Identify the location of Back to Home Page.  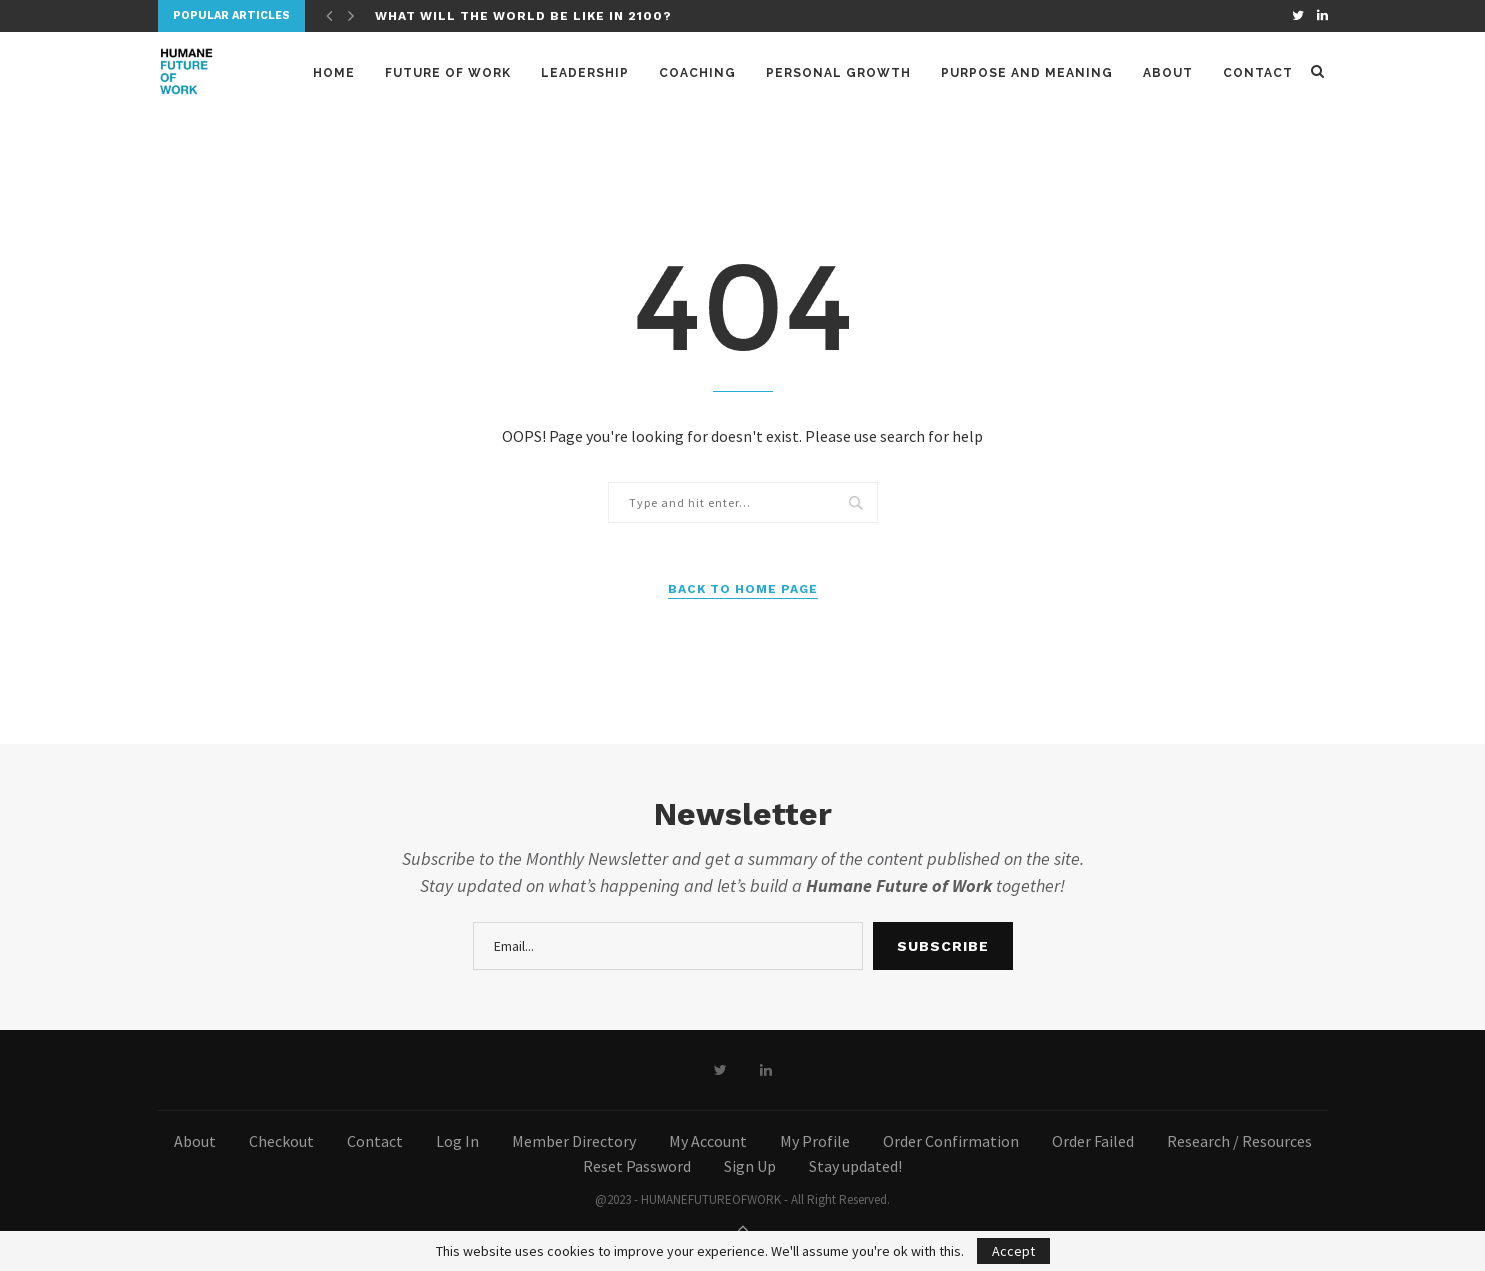
(743, 589).